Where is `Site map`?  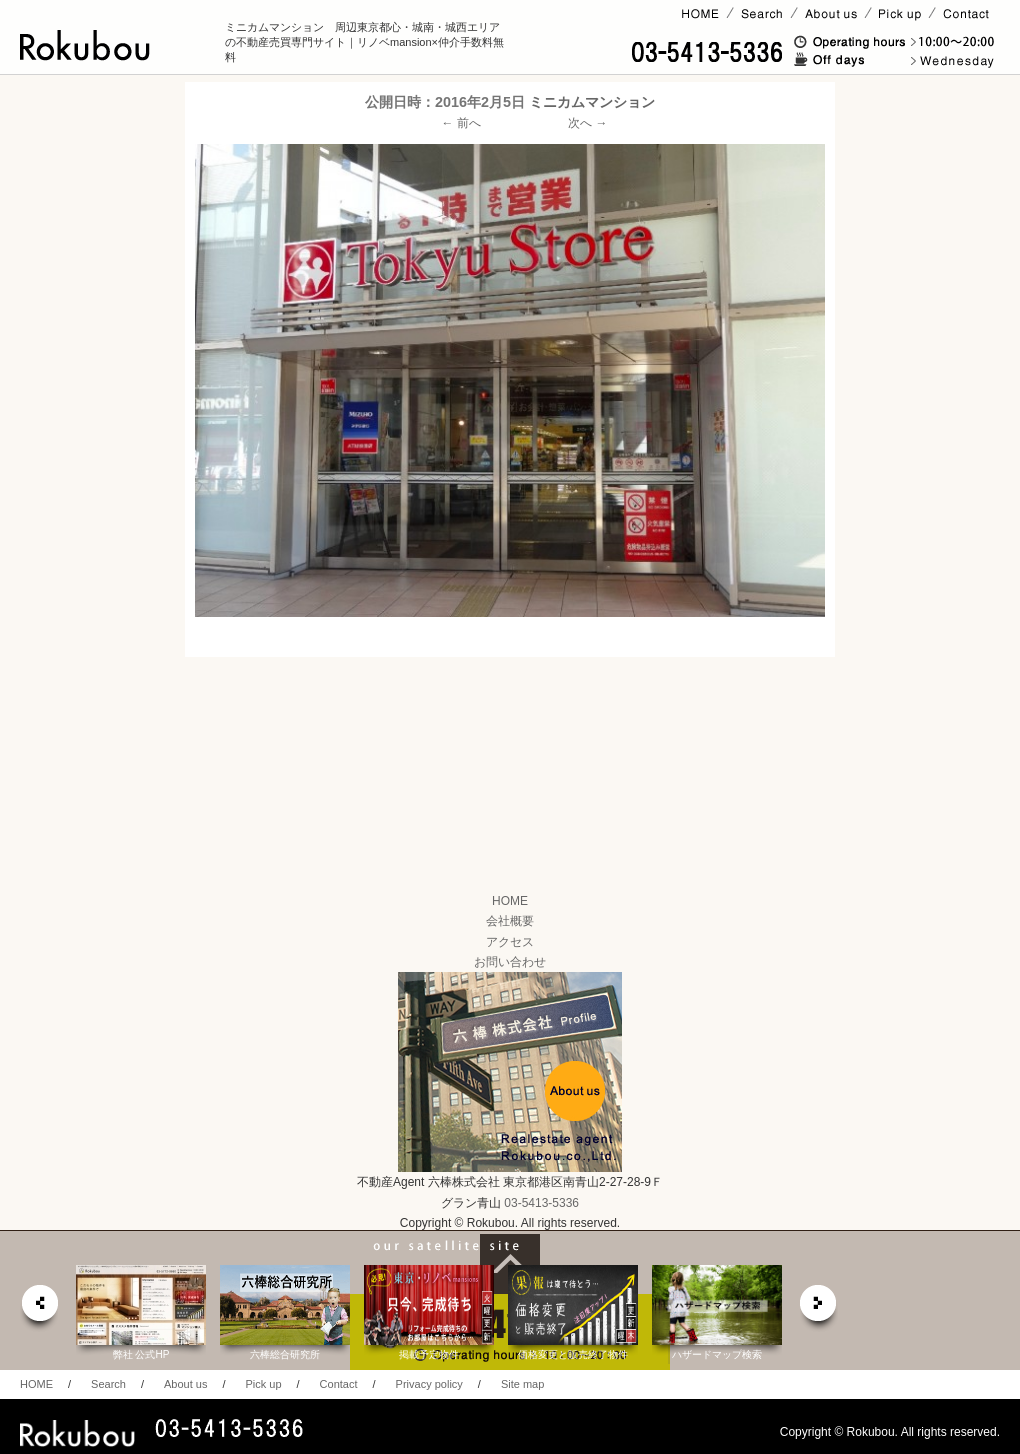 Site map is located at coordinates (522, 1384).